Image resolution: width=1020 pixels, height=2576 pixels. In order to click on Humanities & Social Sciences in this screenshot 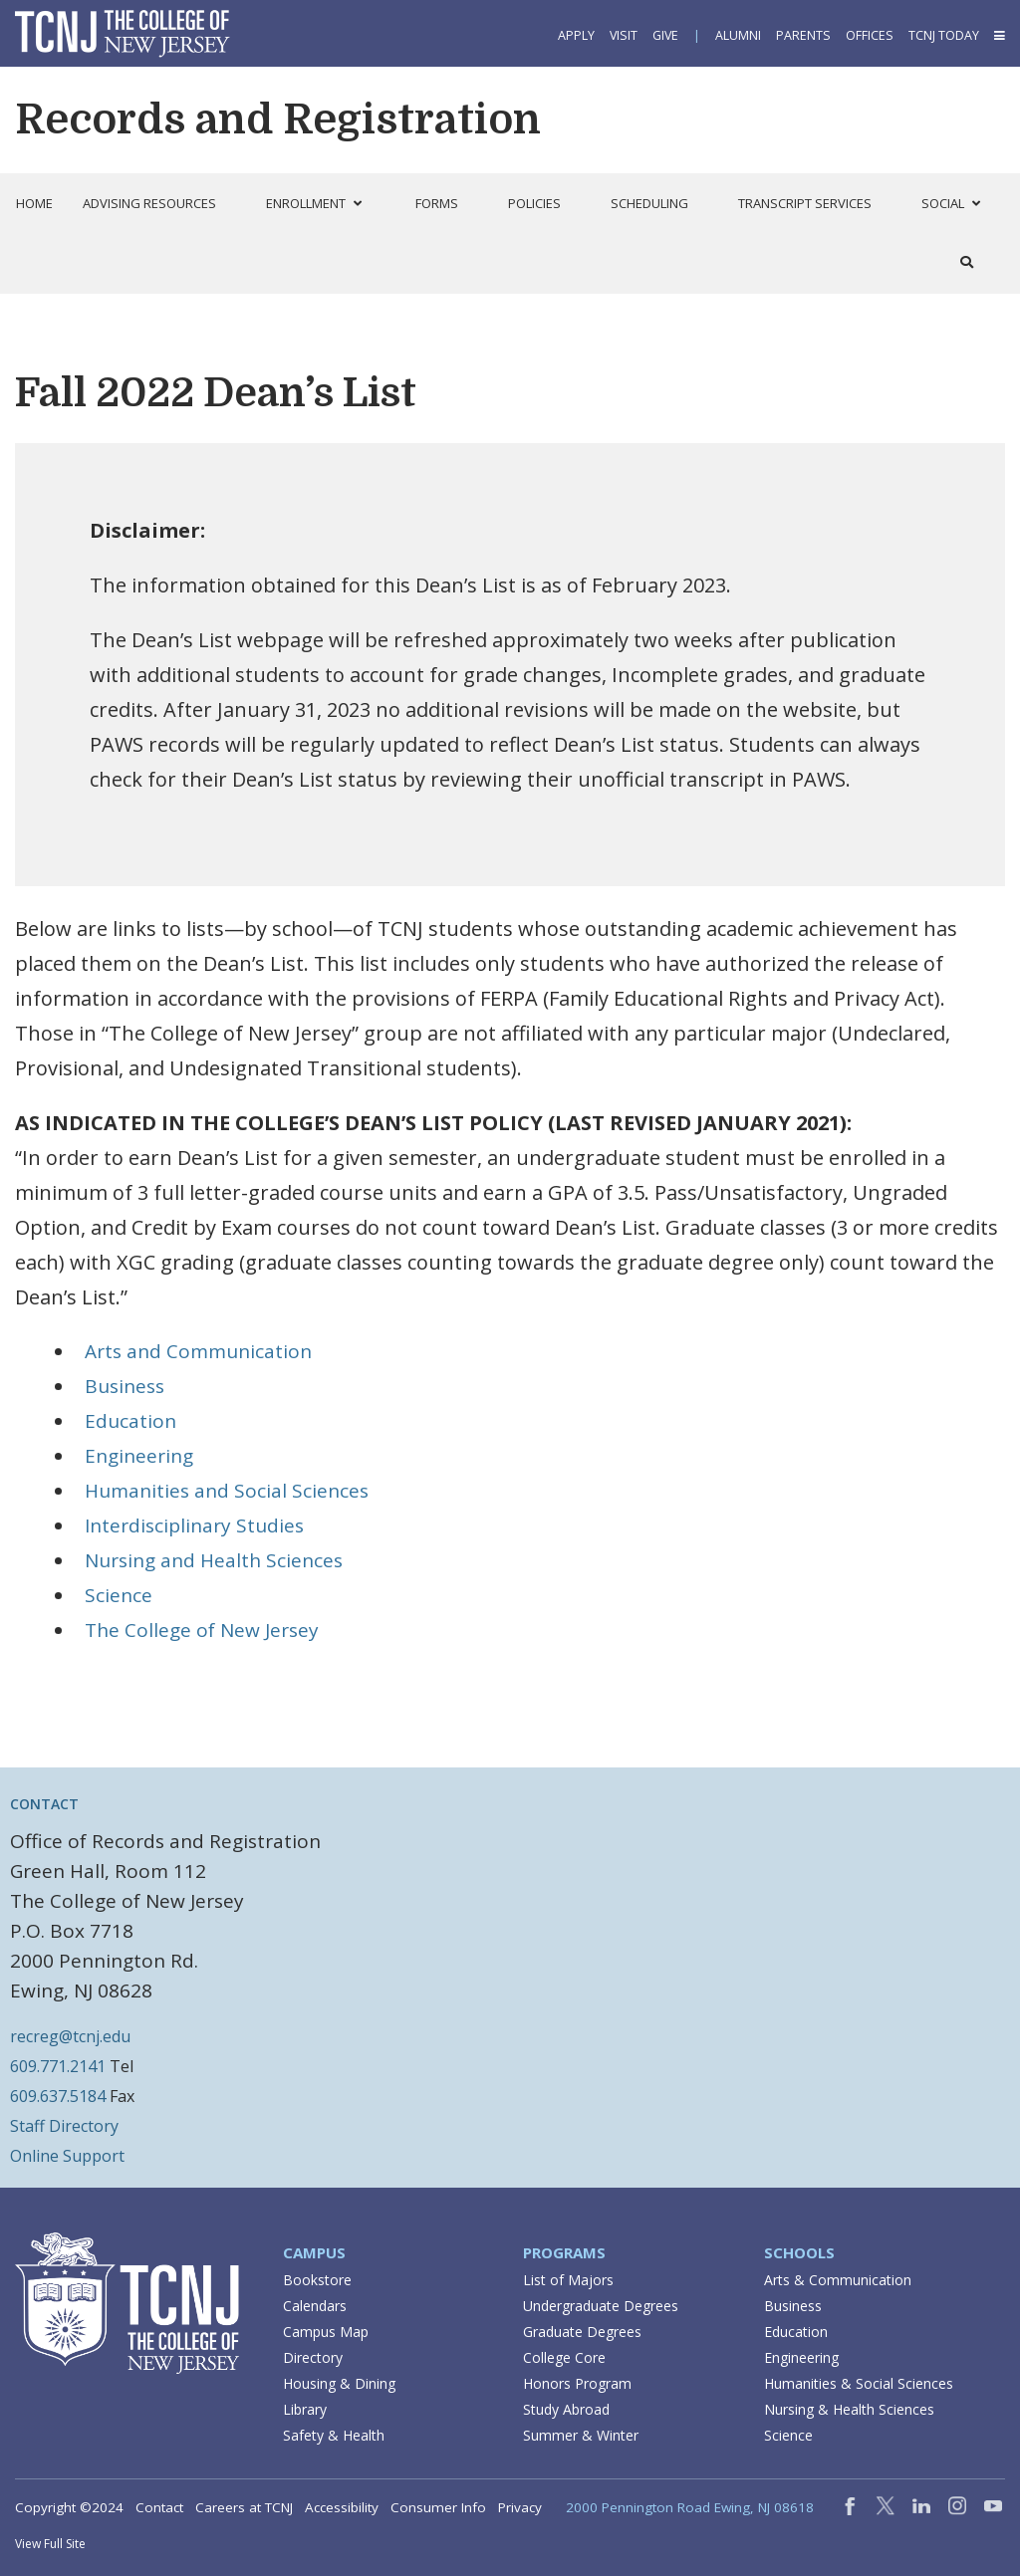, I will do `click(858, 2383)`.